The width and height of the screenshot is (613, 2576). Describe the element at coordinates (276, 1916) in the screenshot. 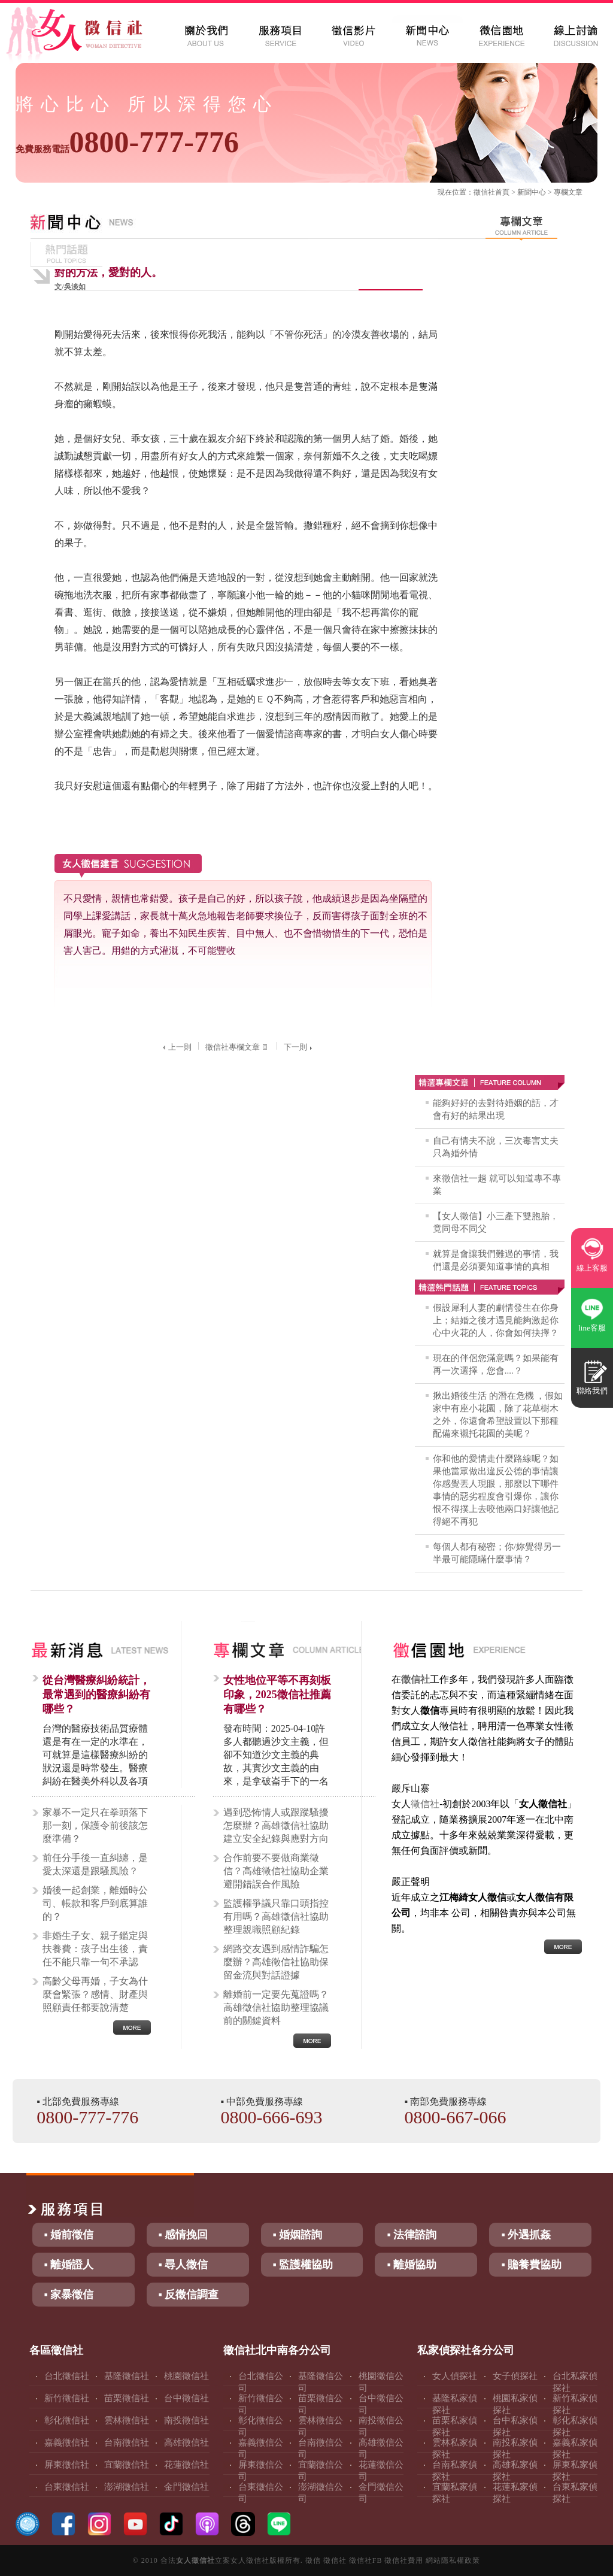

I see `監護權爭議只靠口頭指控有用嗎？高雄徵信社協助整理親職照顧紀錄` at that location.